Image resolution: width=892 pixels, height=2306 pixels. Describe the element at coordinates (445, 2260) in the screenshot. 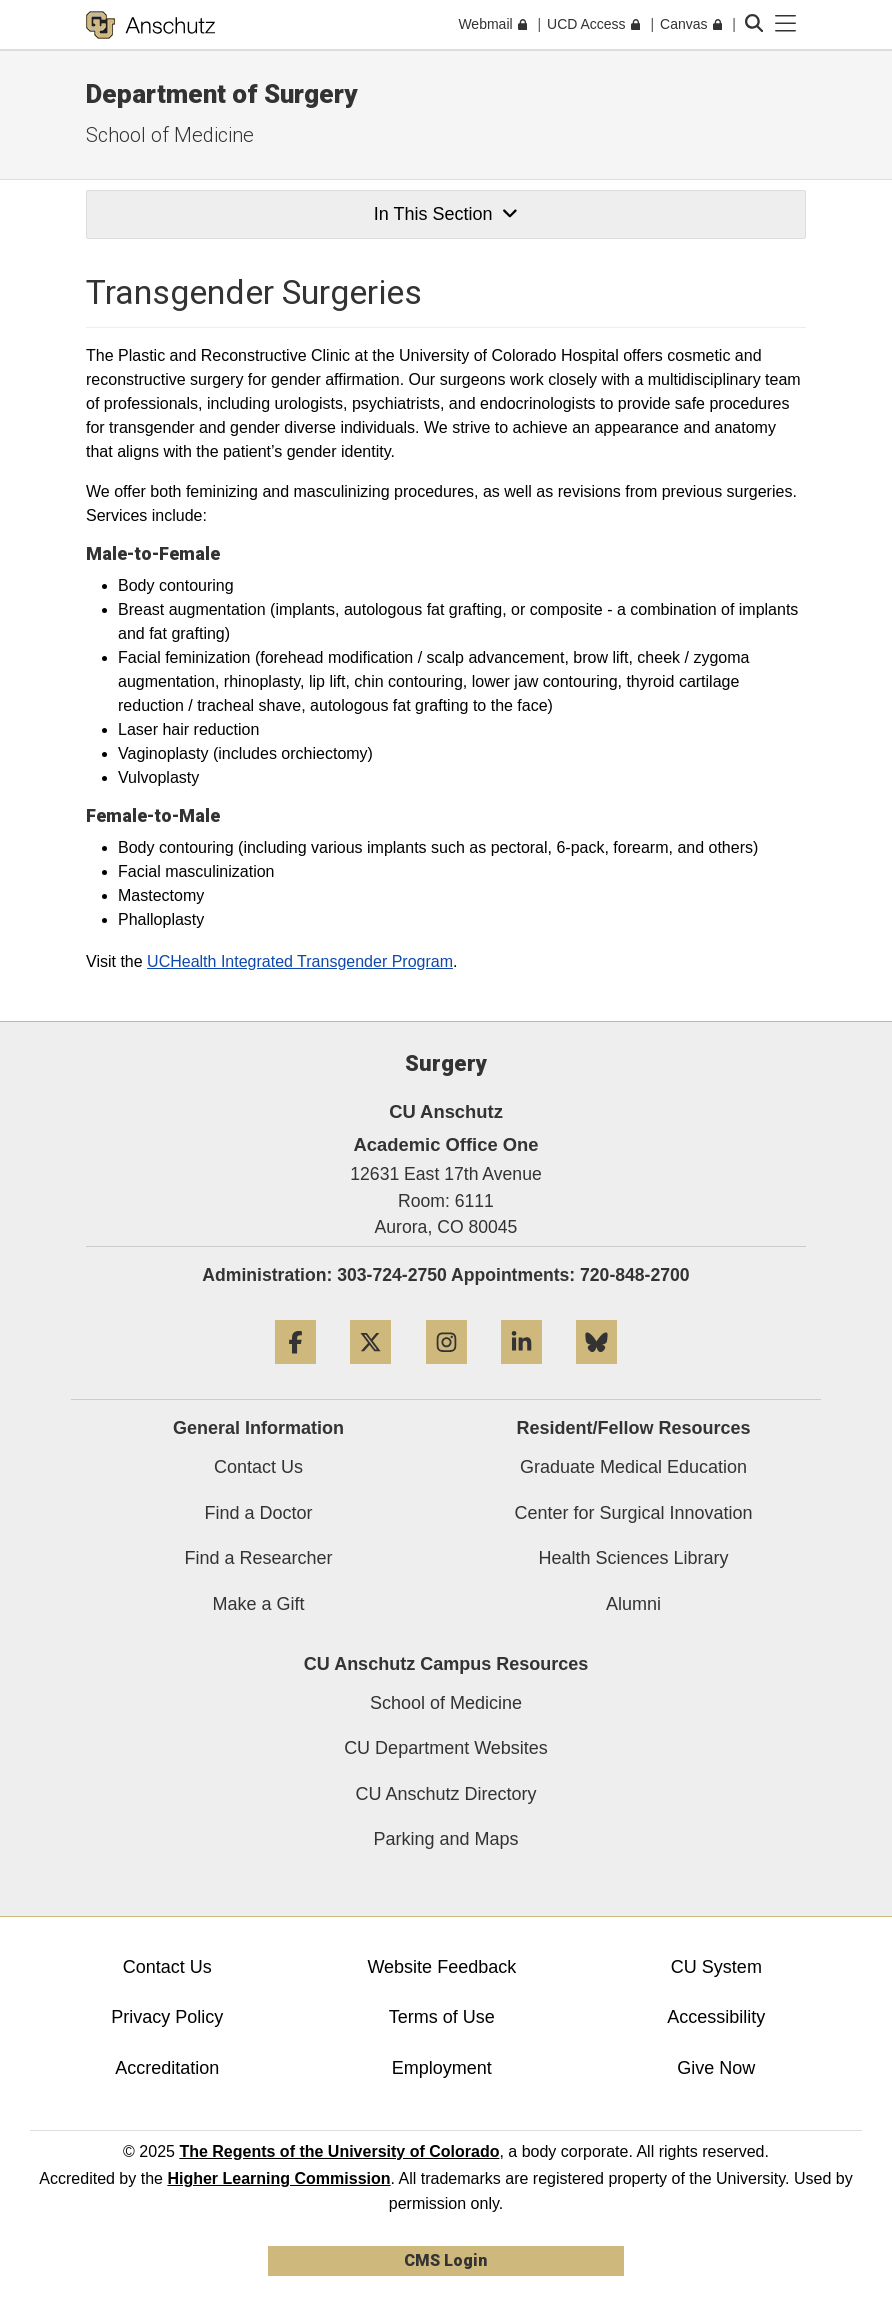

I see `CMS Login [link]` at that location.